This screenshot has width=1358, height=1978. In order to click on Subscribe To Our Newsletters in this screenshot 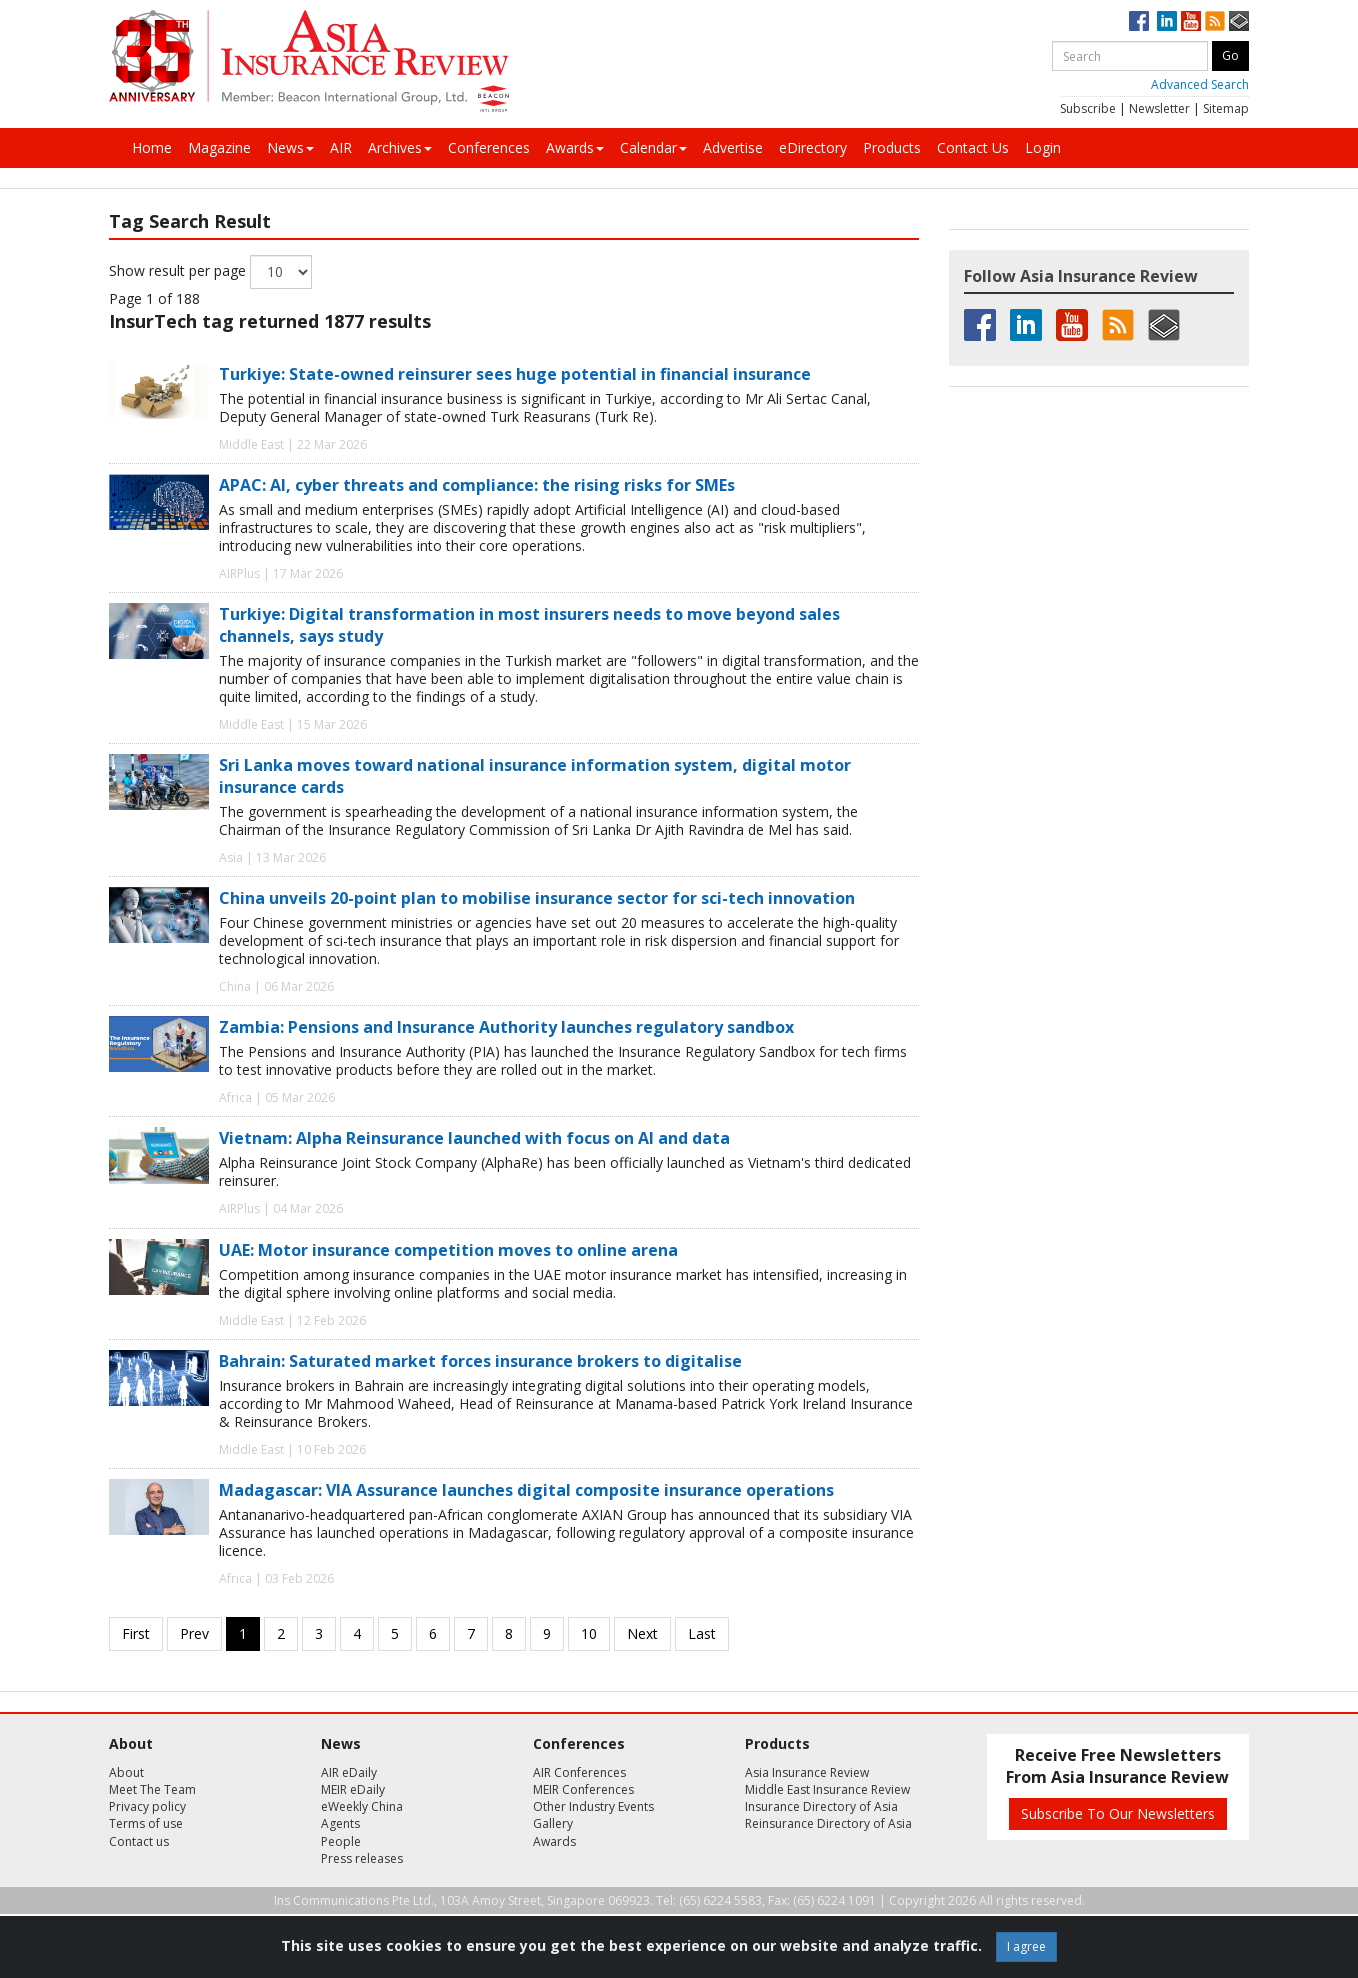, I will do `click(1118, 1813)`.